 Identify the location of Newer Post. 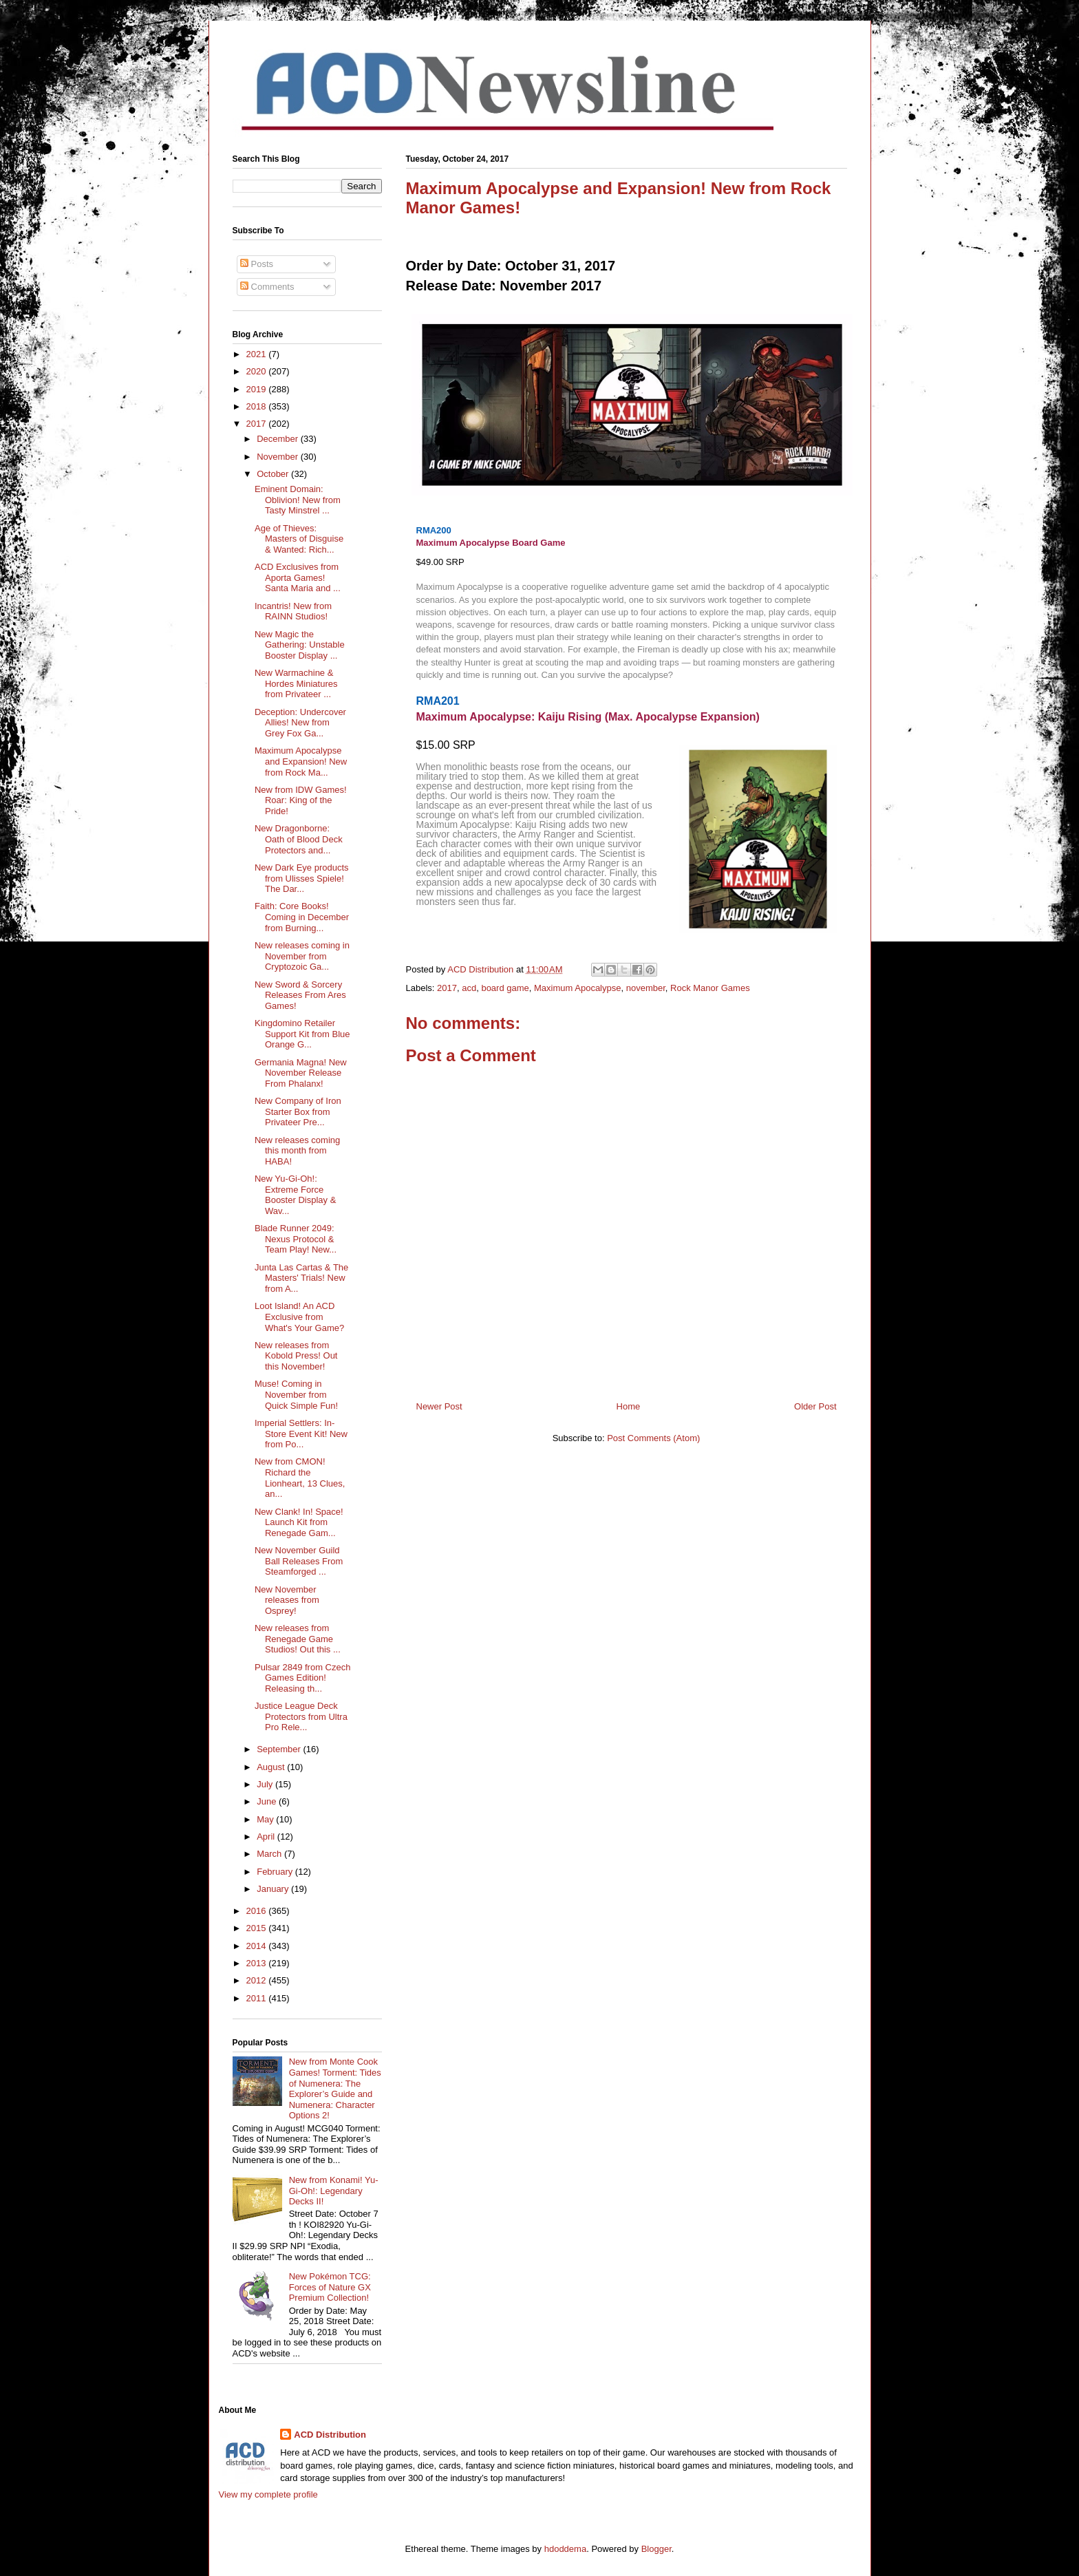
(439, 1406).